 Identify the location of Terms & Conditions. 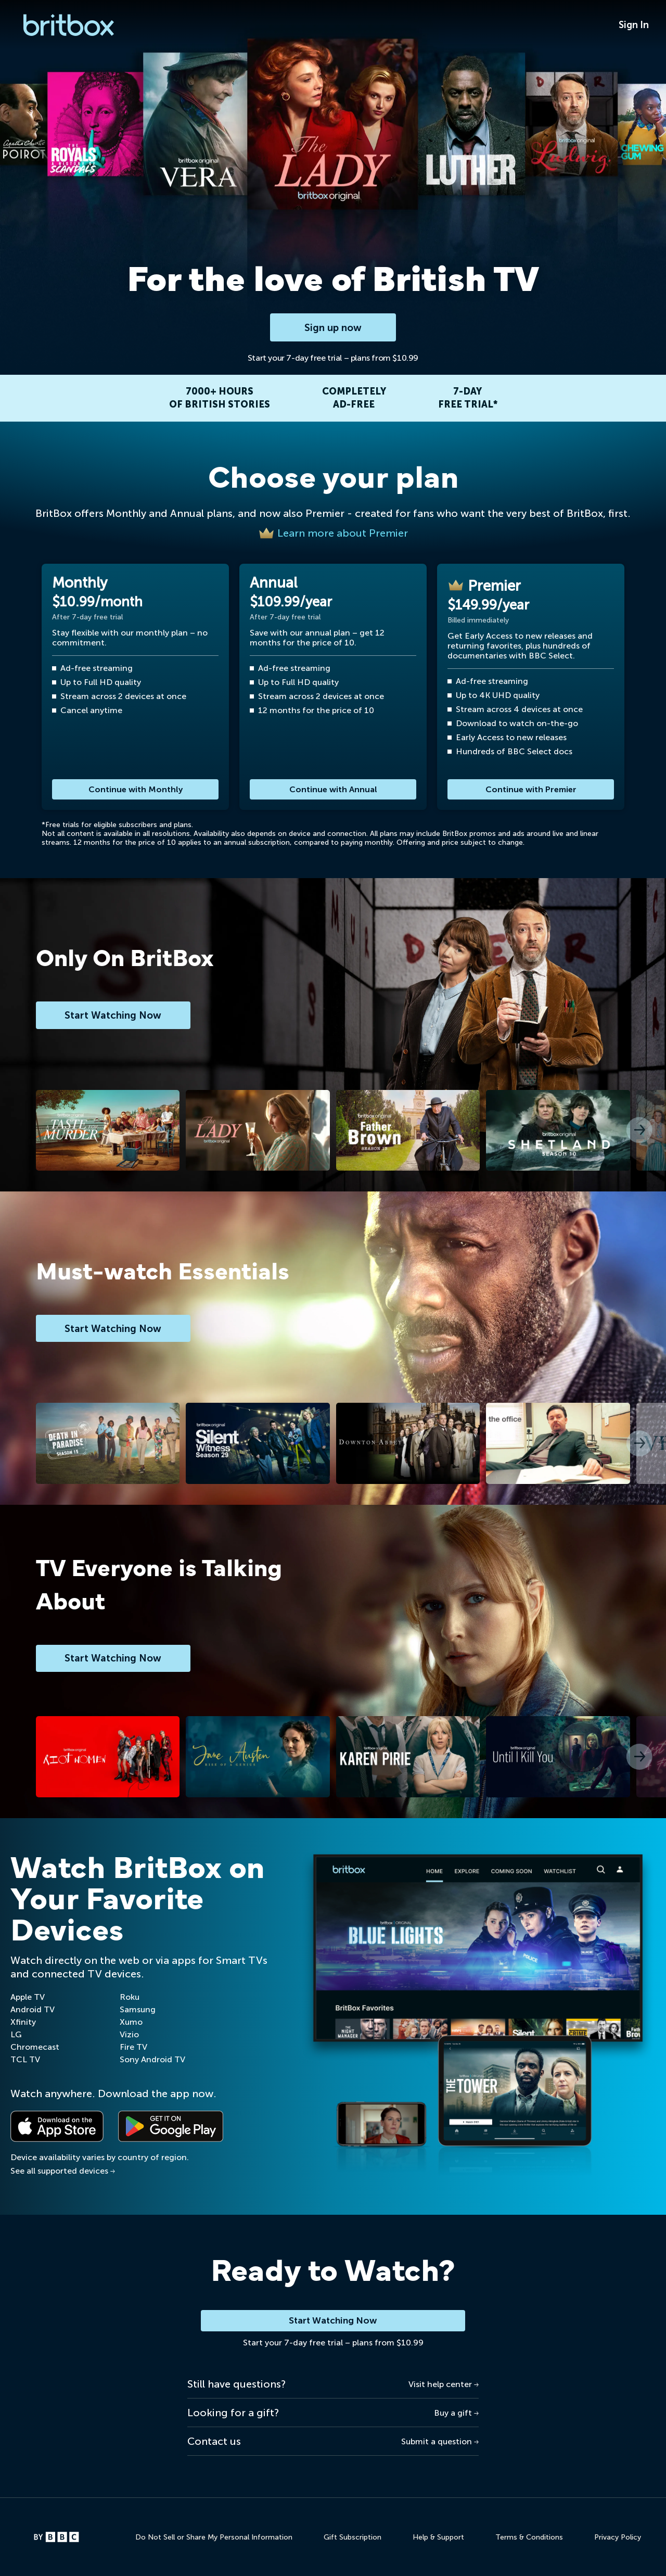
(529, 2537).